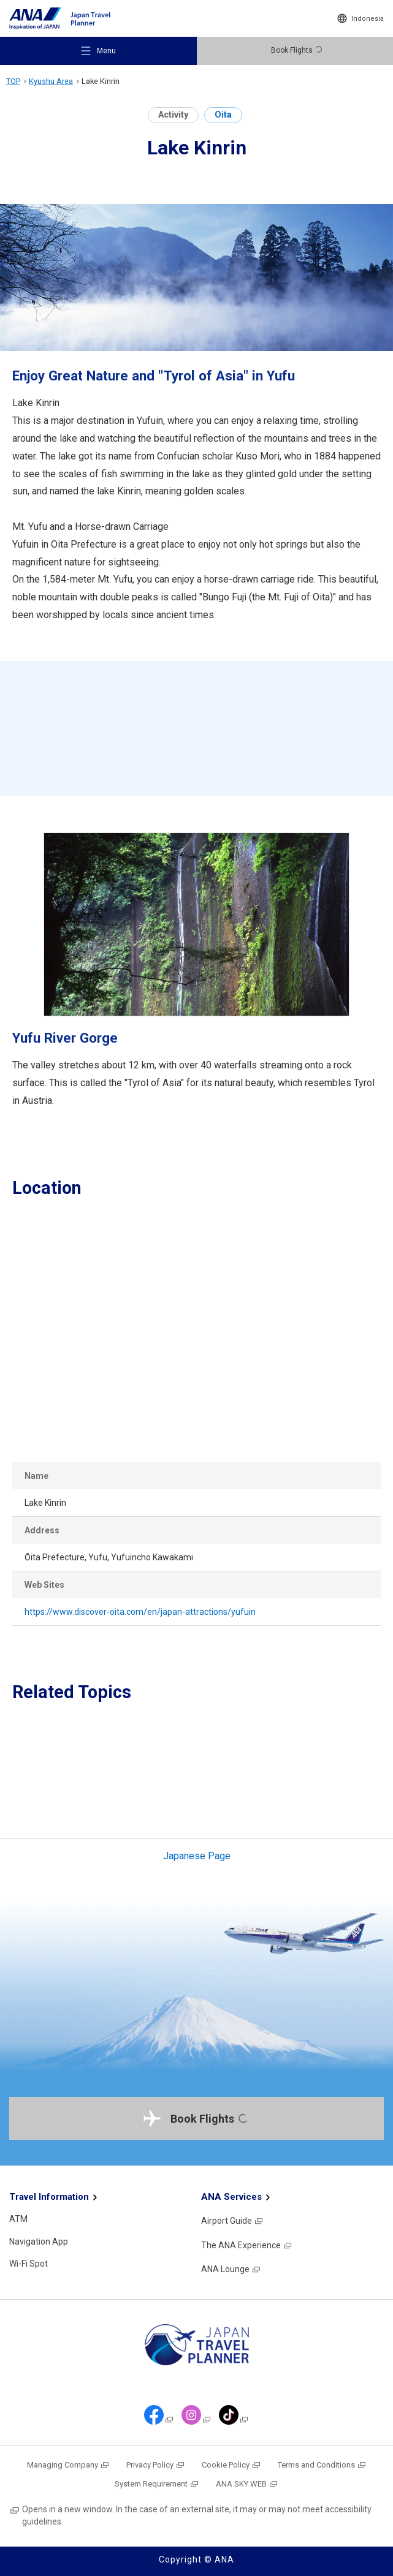 This screenshot has width=393, height=2576. I want to click on ATM, so click(18, 2219).